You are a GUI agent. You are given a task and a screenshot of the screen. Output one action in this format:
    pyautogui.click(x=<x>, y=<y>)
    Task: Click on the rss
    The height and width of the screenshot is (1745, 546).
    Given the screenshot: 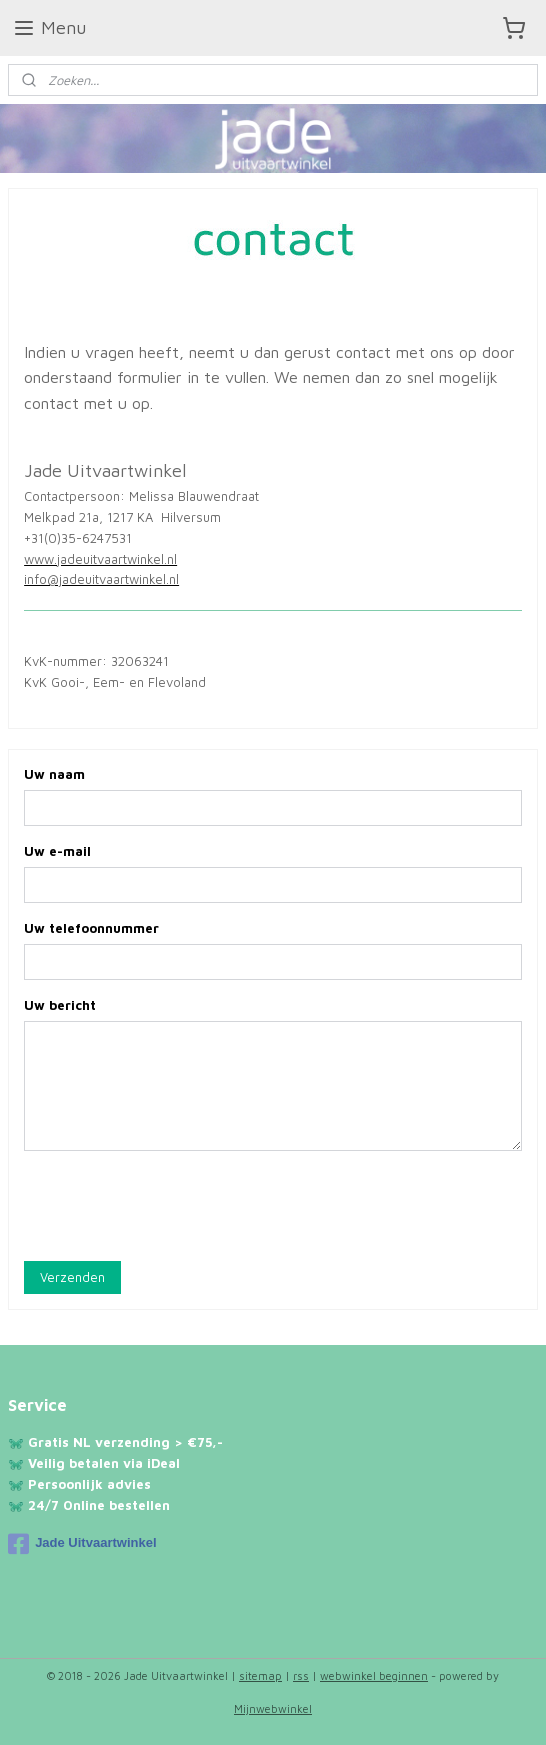 What is the action you would take?
    pyautogui.click(x=301, y=1675)
    